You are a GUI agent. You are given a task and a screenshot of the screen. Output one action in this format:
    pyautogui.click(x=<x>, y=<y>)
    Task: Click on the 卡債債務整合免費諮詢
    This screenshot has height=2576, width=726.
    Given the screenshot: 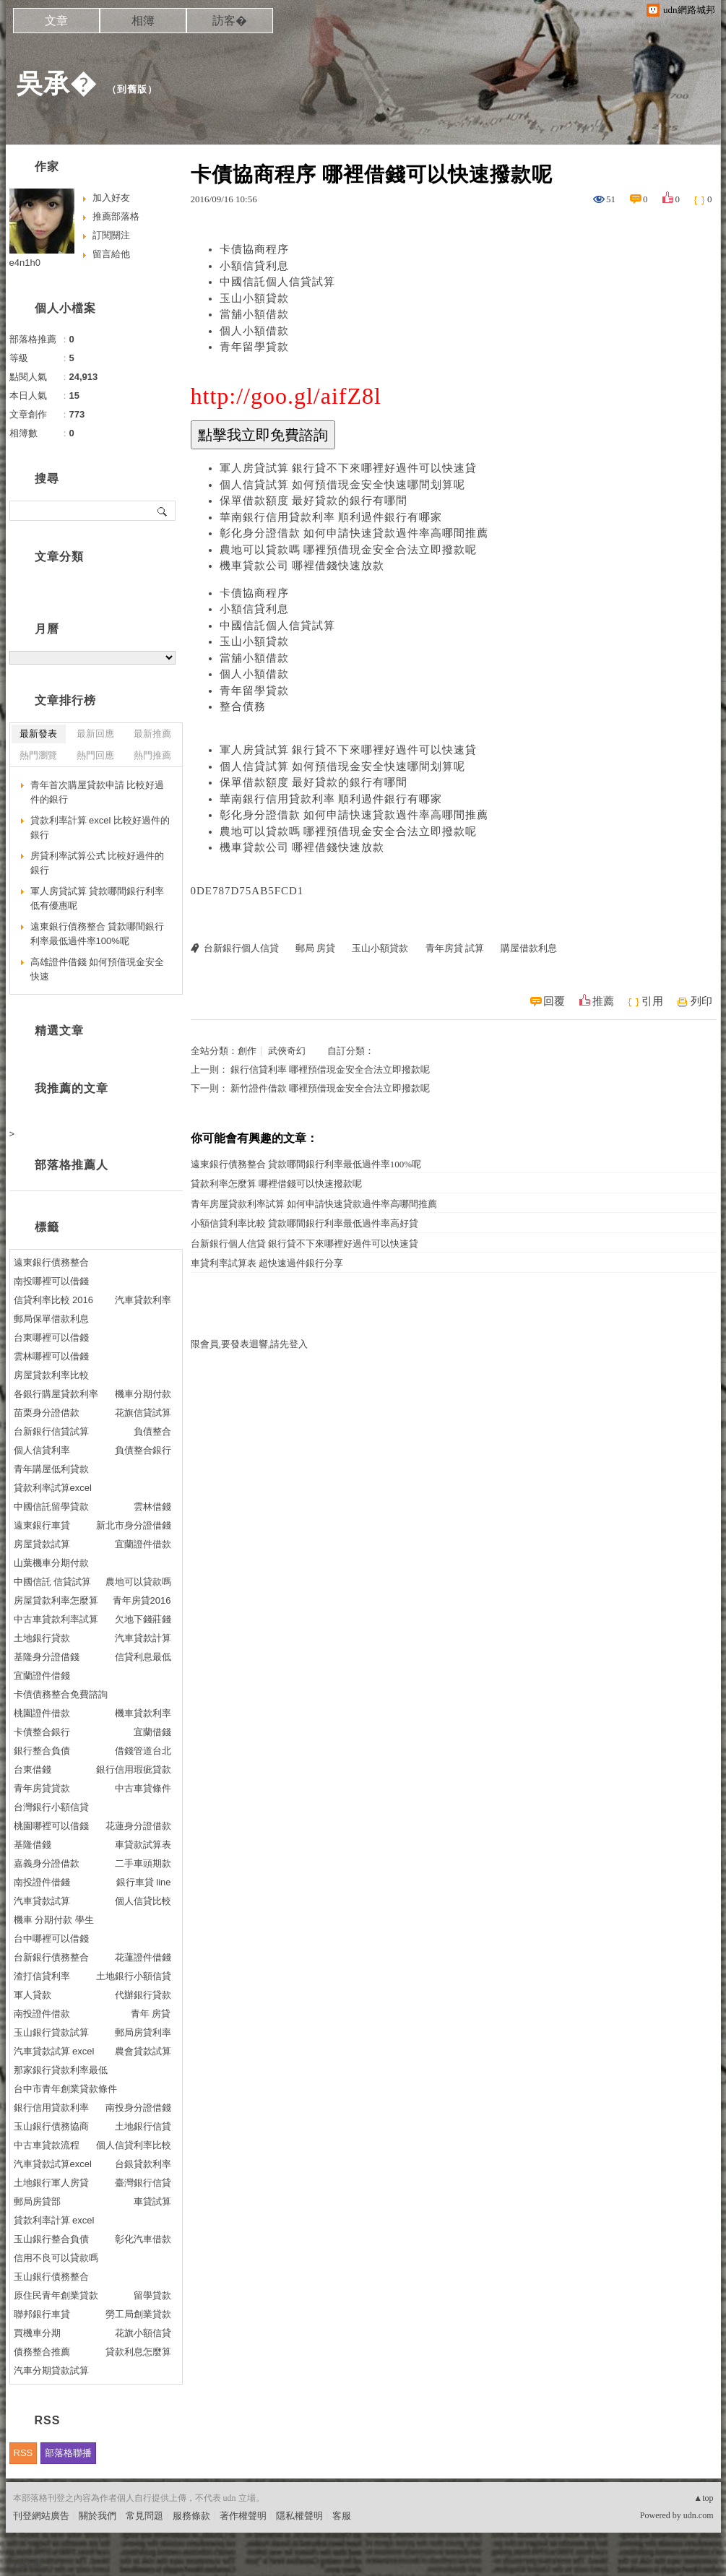 What is the action you would take?
    pyautogui.click(x=61, y=1694)
    